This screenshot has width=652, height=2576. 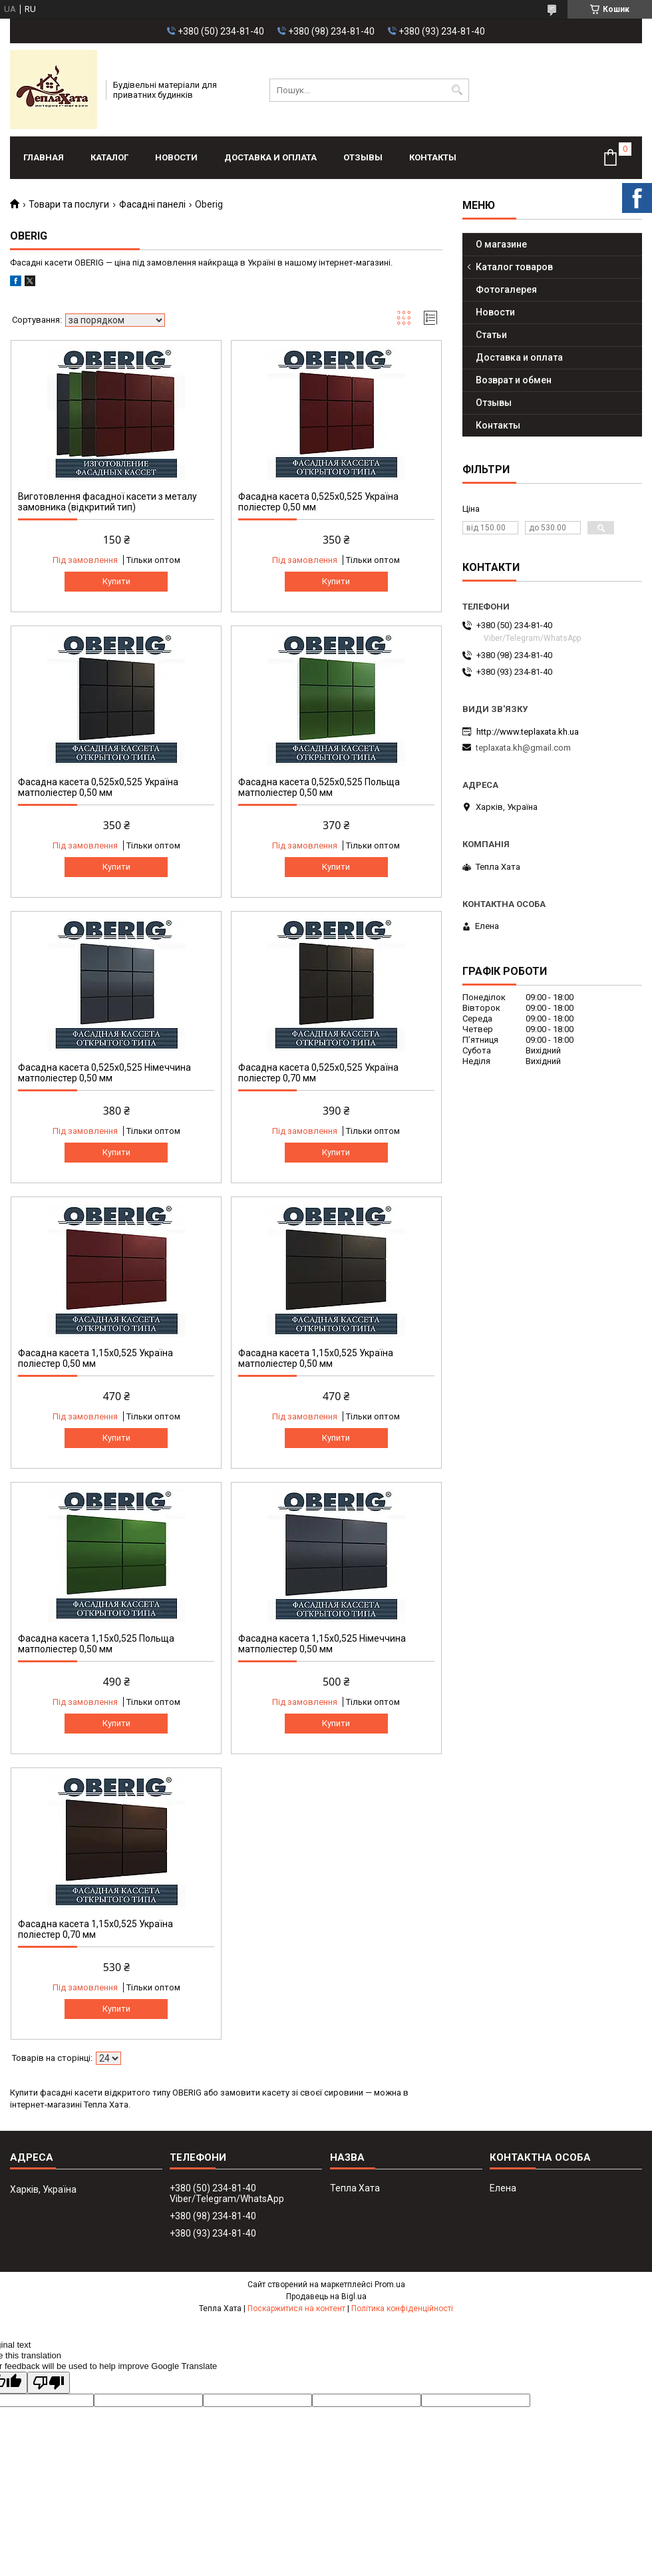 I want to click on Фасадна касета 1,15х0,525 Україна поліестер 0,70 мм, so click(x=95, y=1929).